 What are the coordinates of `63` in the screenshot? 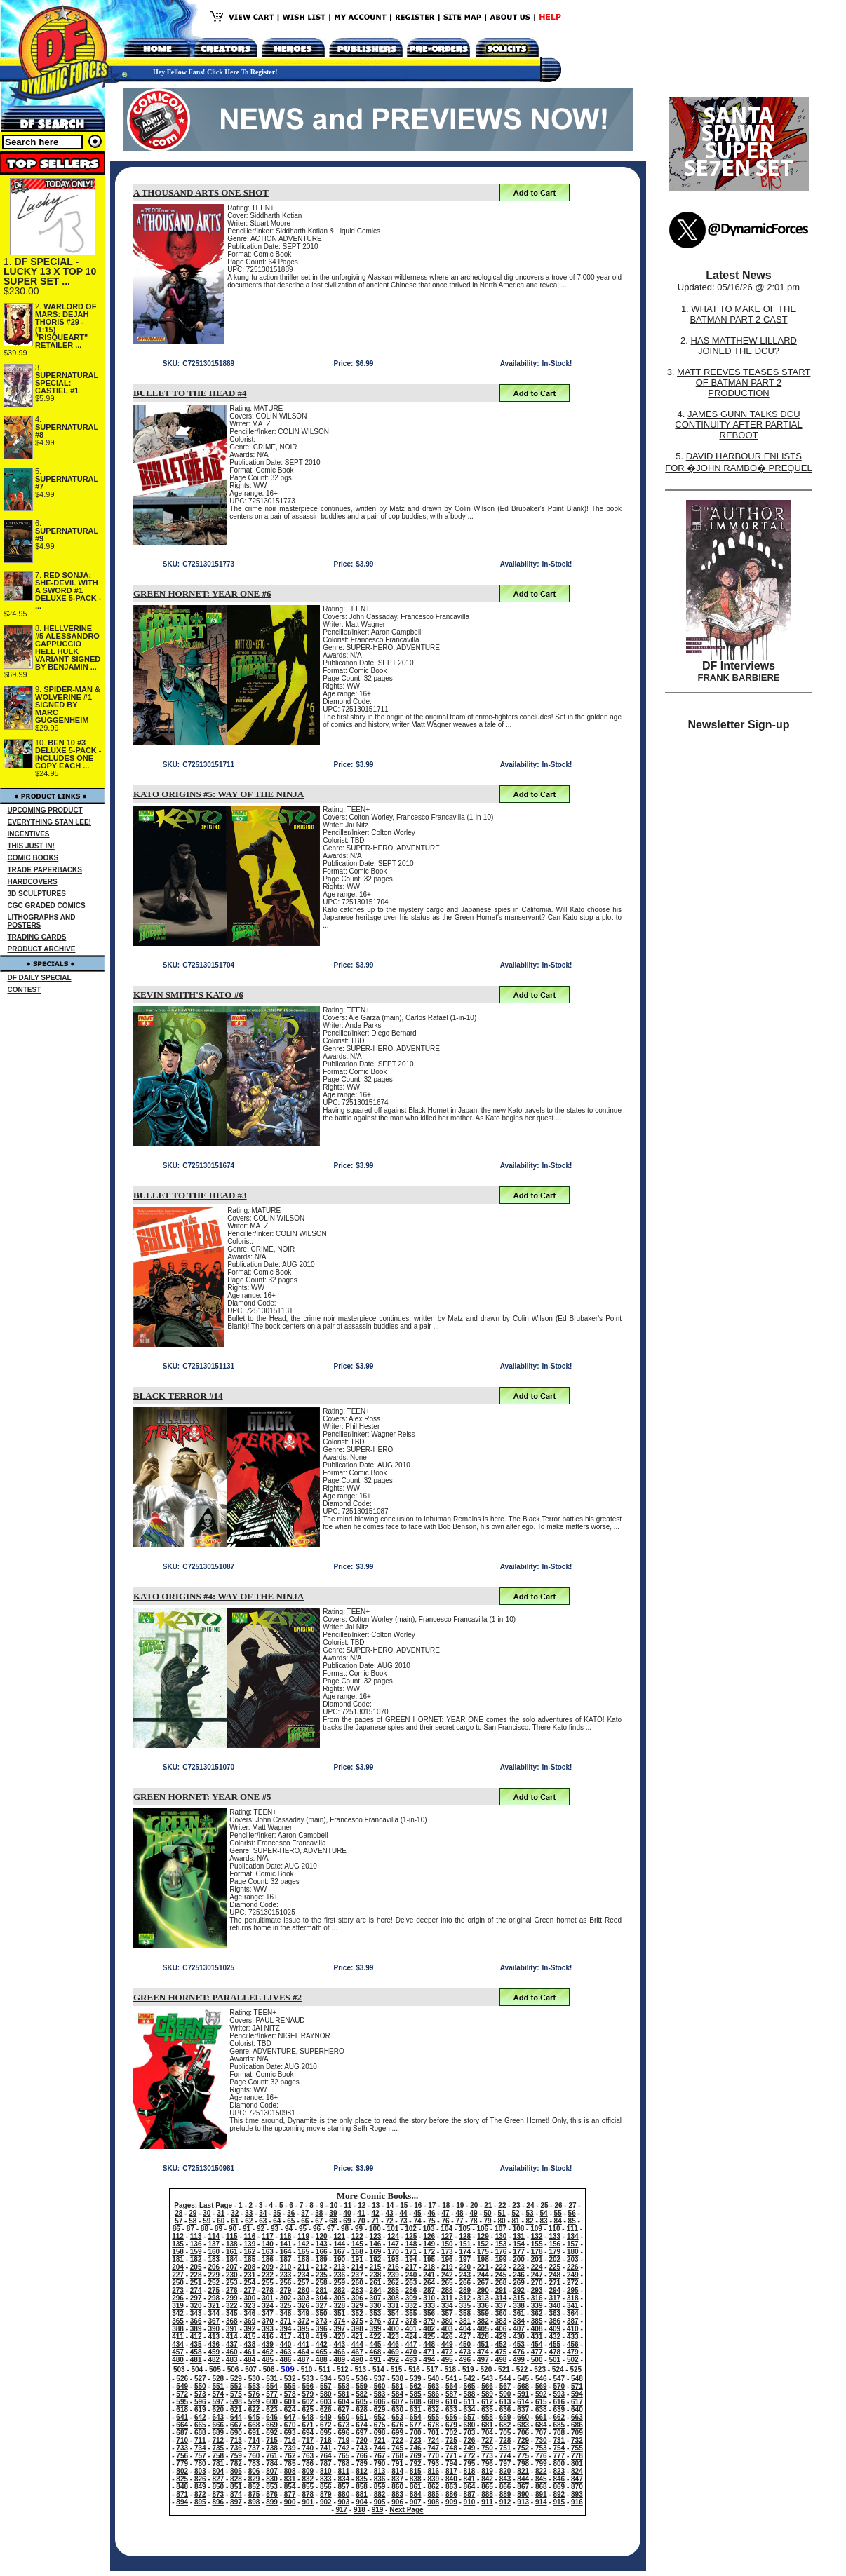 It's located at (263, 2221).